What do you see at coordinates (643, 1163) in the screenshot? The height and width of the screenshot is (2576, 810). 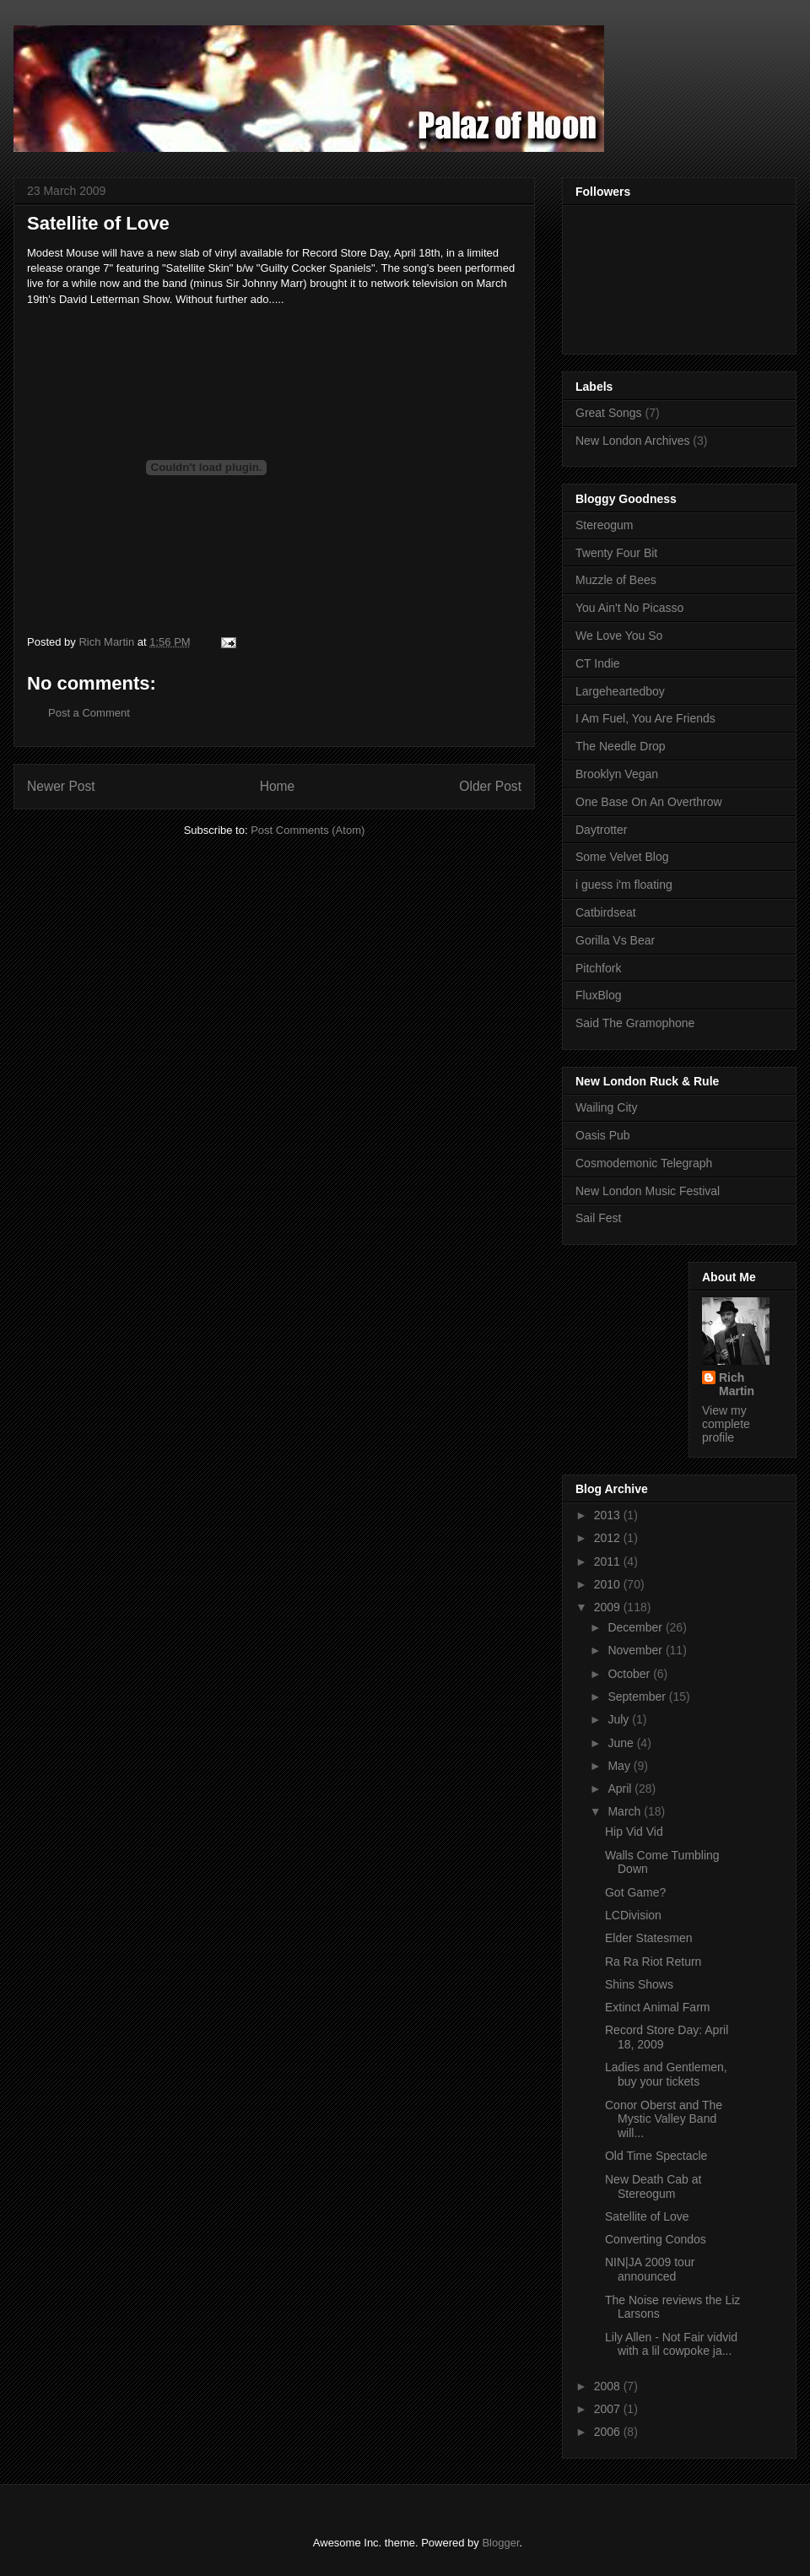 I see `Cosmodemonic Telegraph` at bounding box center [643, 1163].